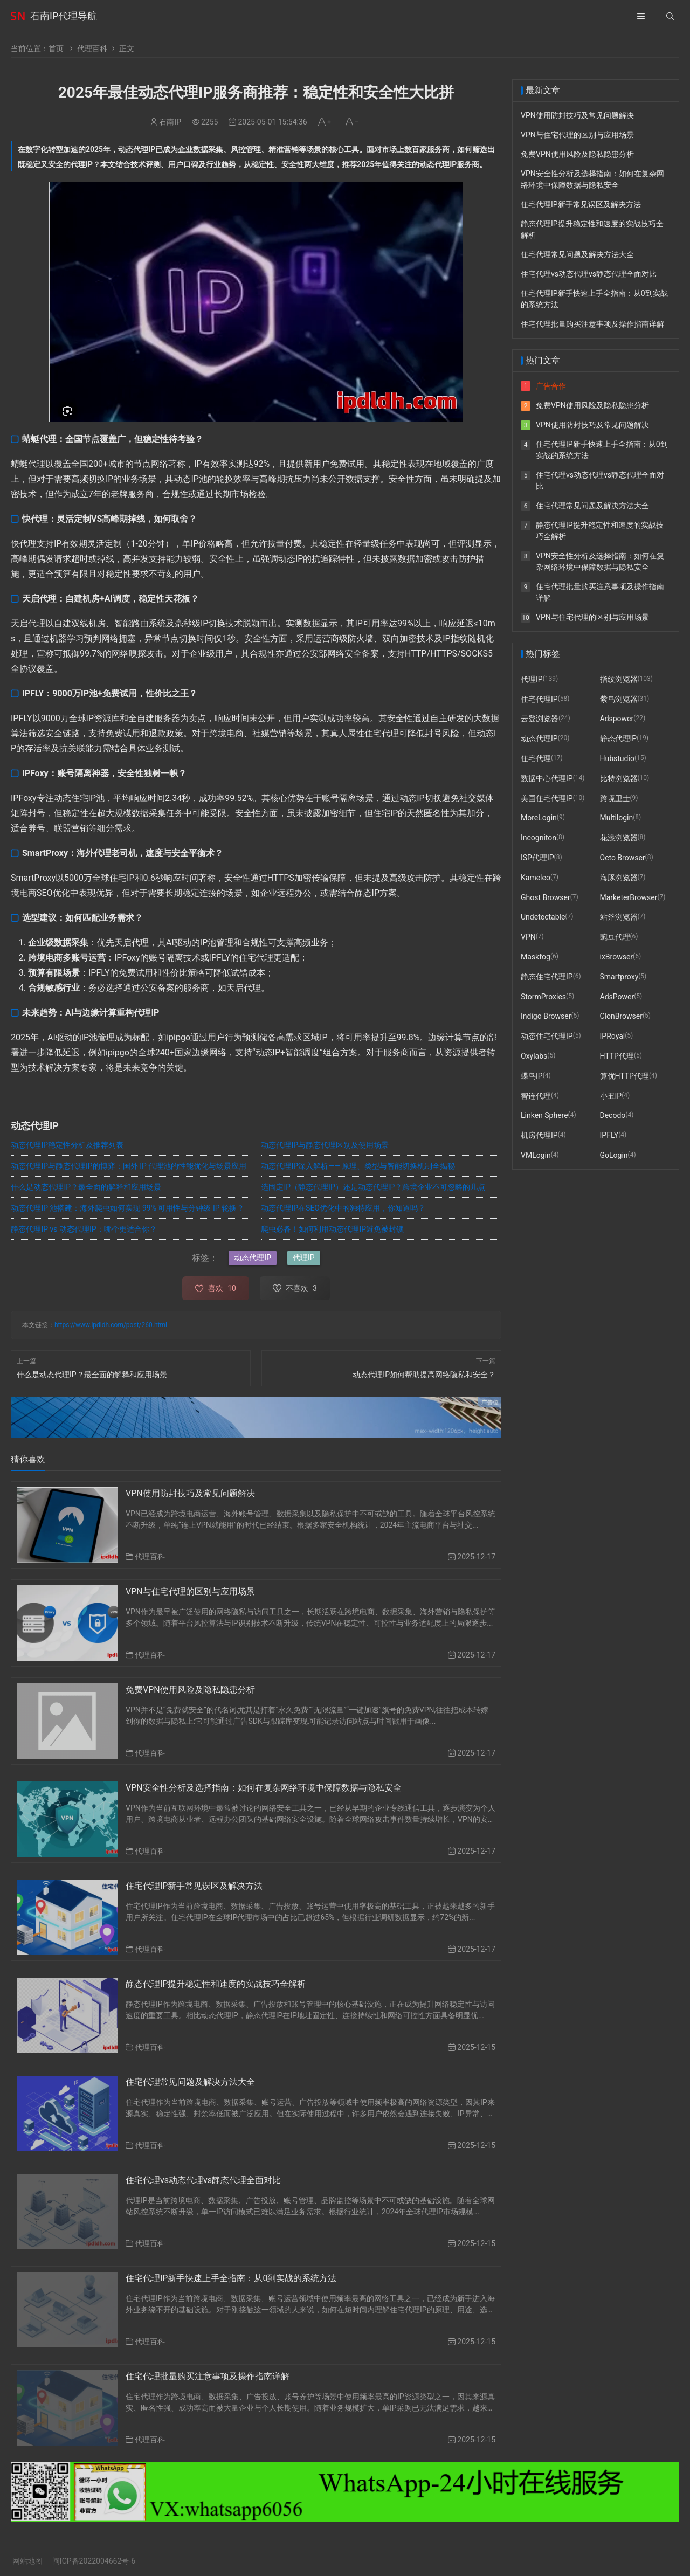 Image resolution: width=690 pixels, height=2576 pixels. What do you see at coordinates (615, 937) in the screenshot?
I see `豌豆代理` at bounding box center [615, 937].